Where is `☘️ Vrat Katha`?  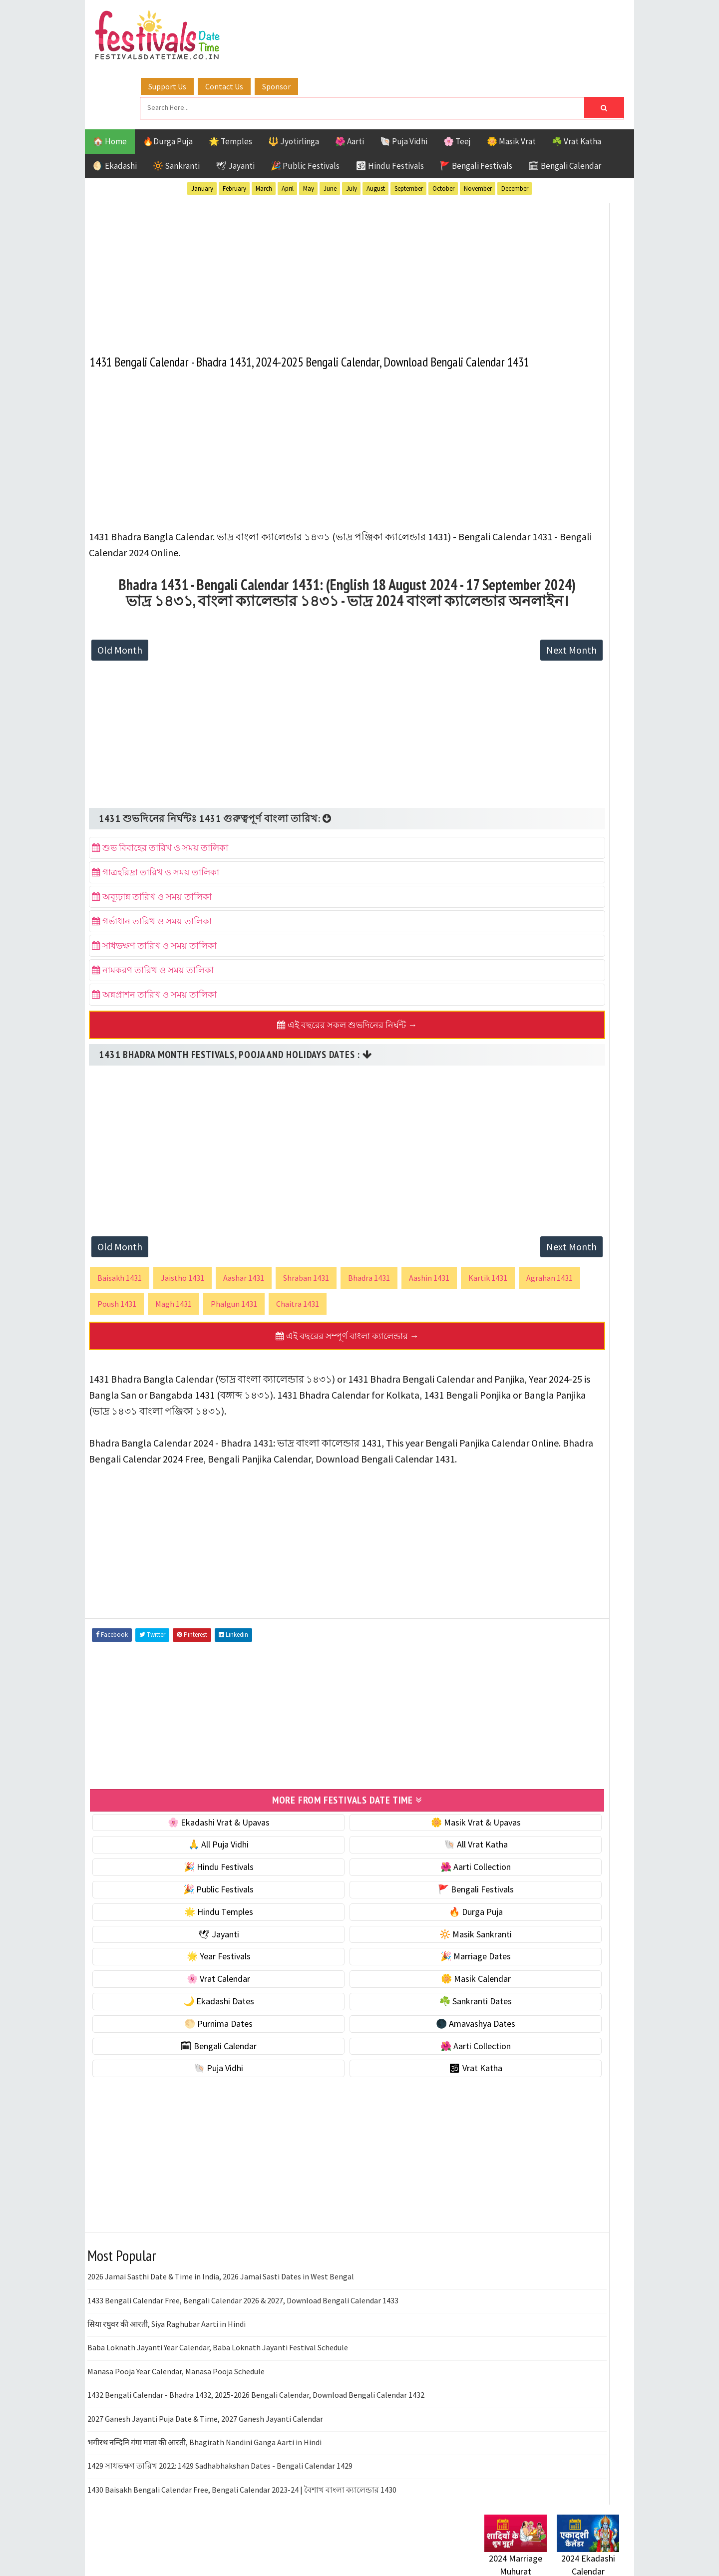
☘️ Vrat Katha is located at coordinates (576, 81).